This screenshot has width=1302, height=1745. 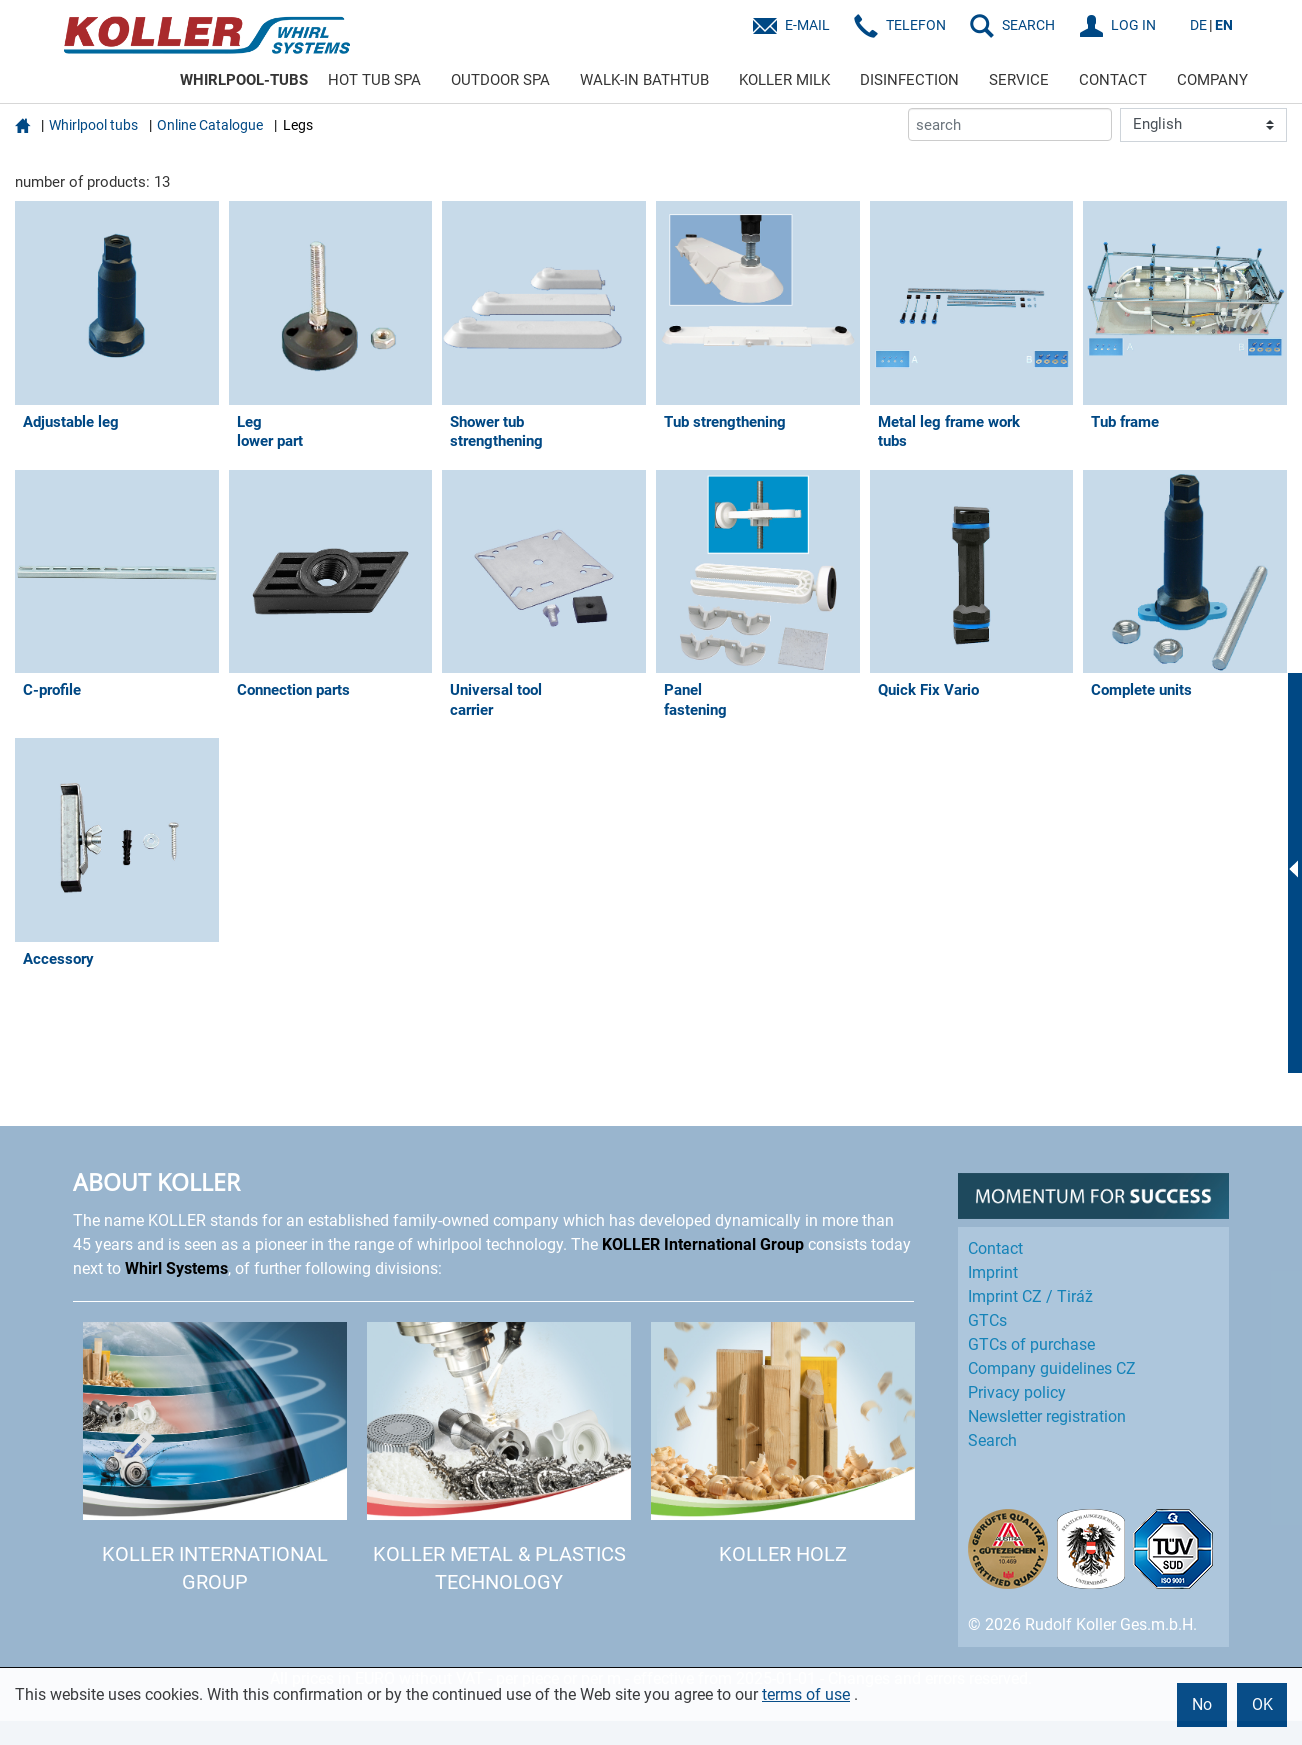 I want to click on Newsletter registration, so click(x=1047, y=1416).